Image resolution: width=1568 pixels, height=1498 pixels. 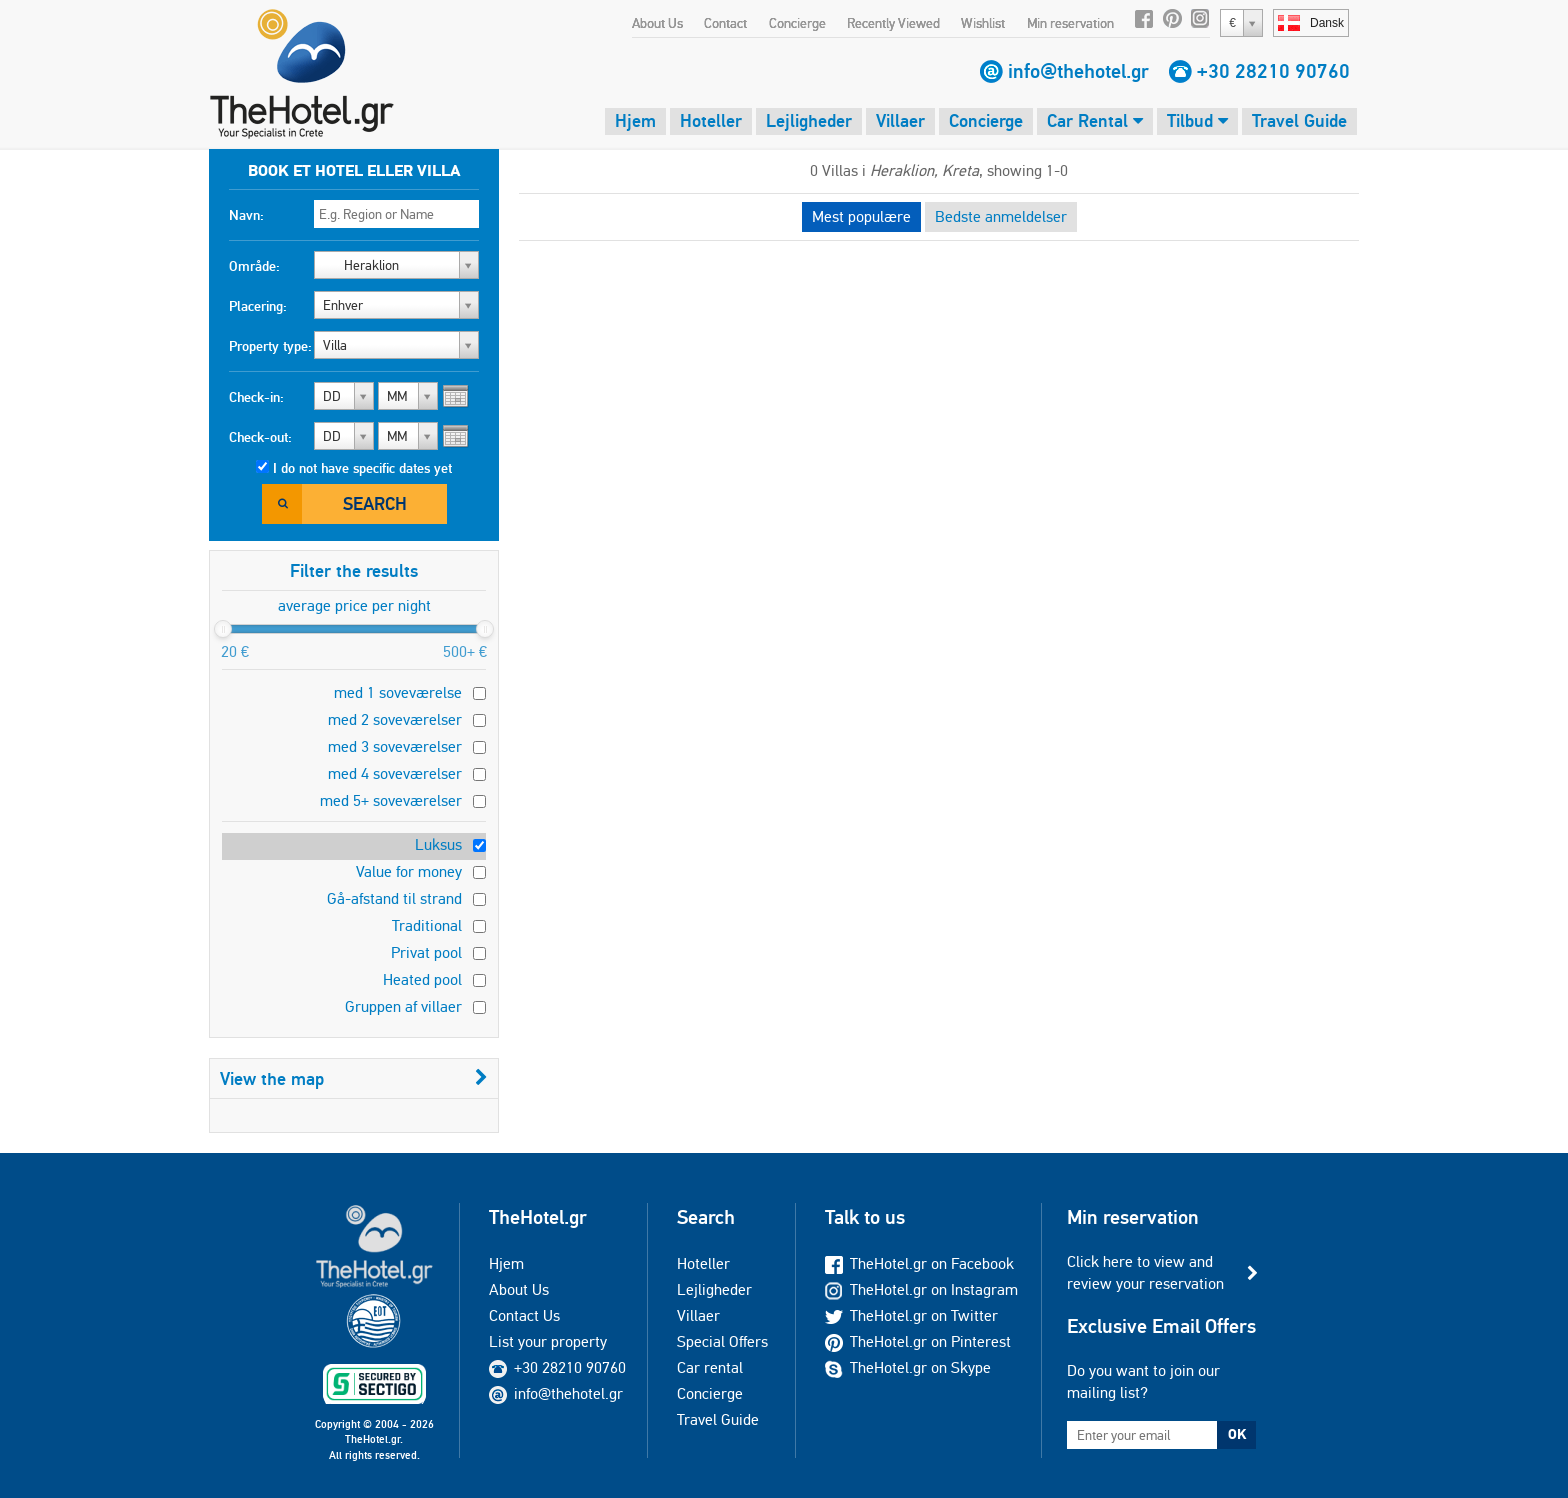 What do you see at coordinates (710, 1367) in the screenshot?
I see `Car rental` at bounding box center [710, 1367].